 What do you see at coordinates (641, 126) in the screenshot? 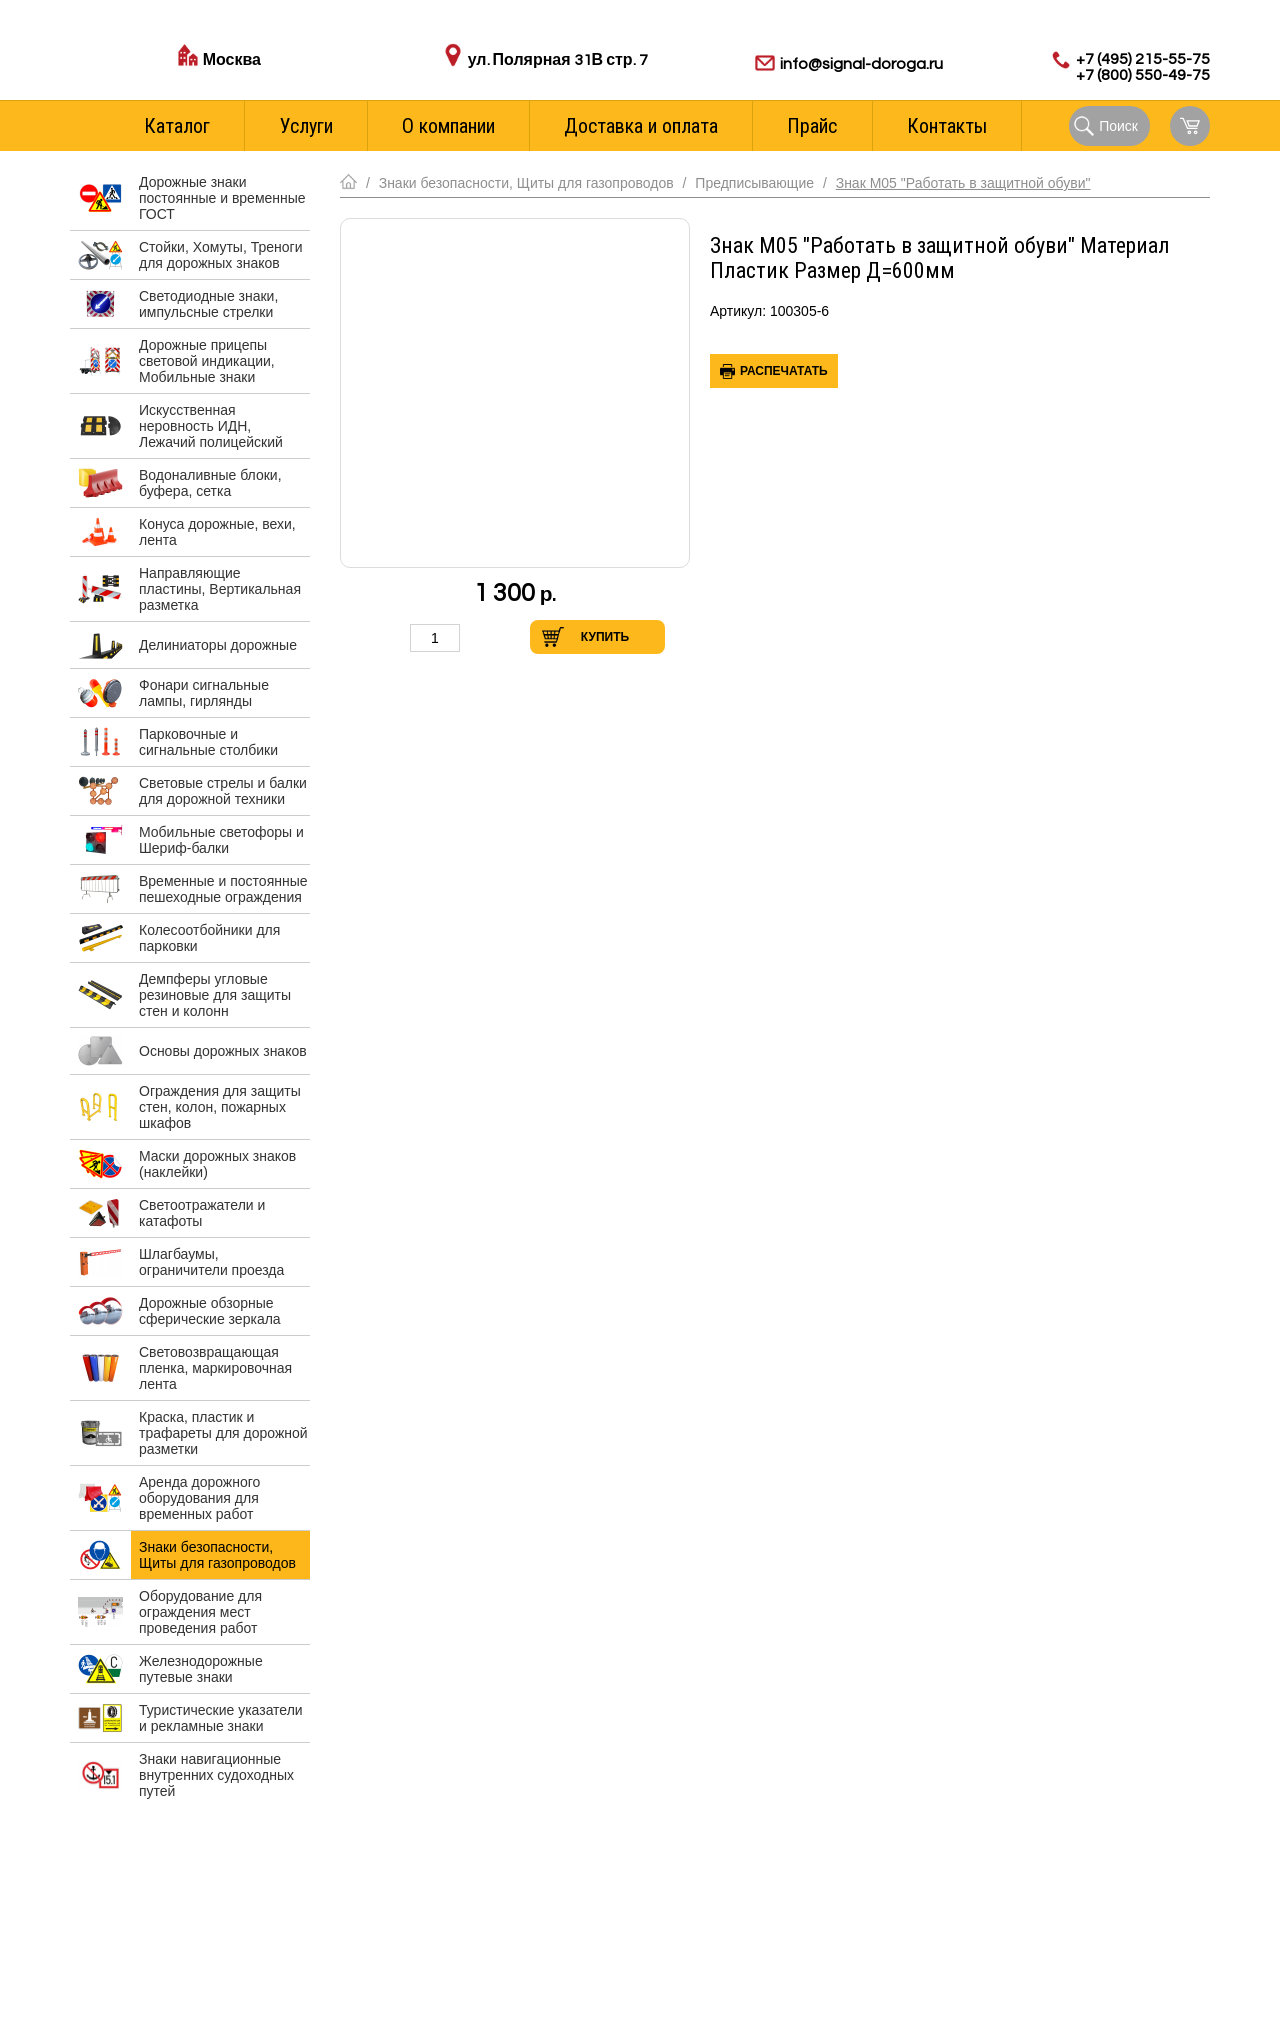
I see `Доставка и оплата` at bounding box center [641, 126].